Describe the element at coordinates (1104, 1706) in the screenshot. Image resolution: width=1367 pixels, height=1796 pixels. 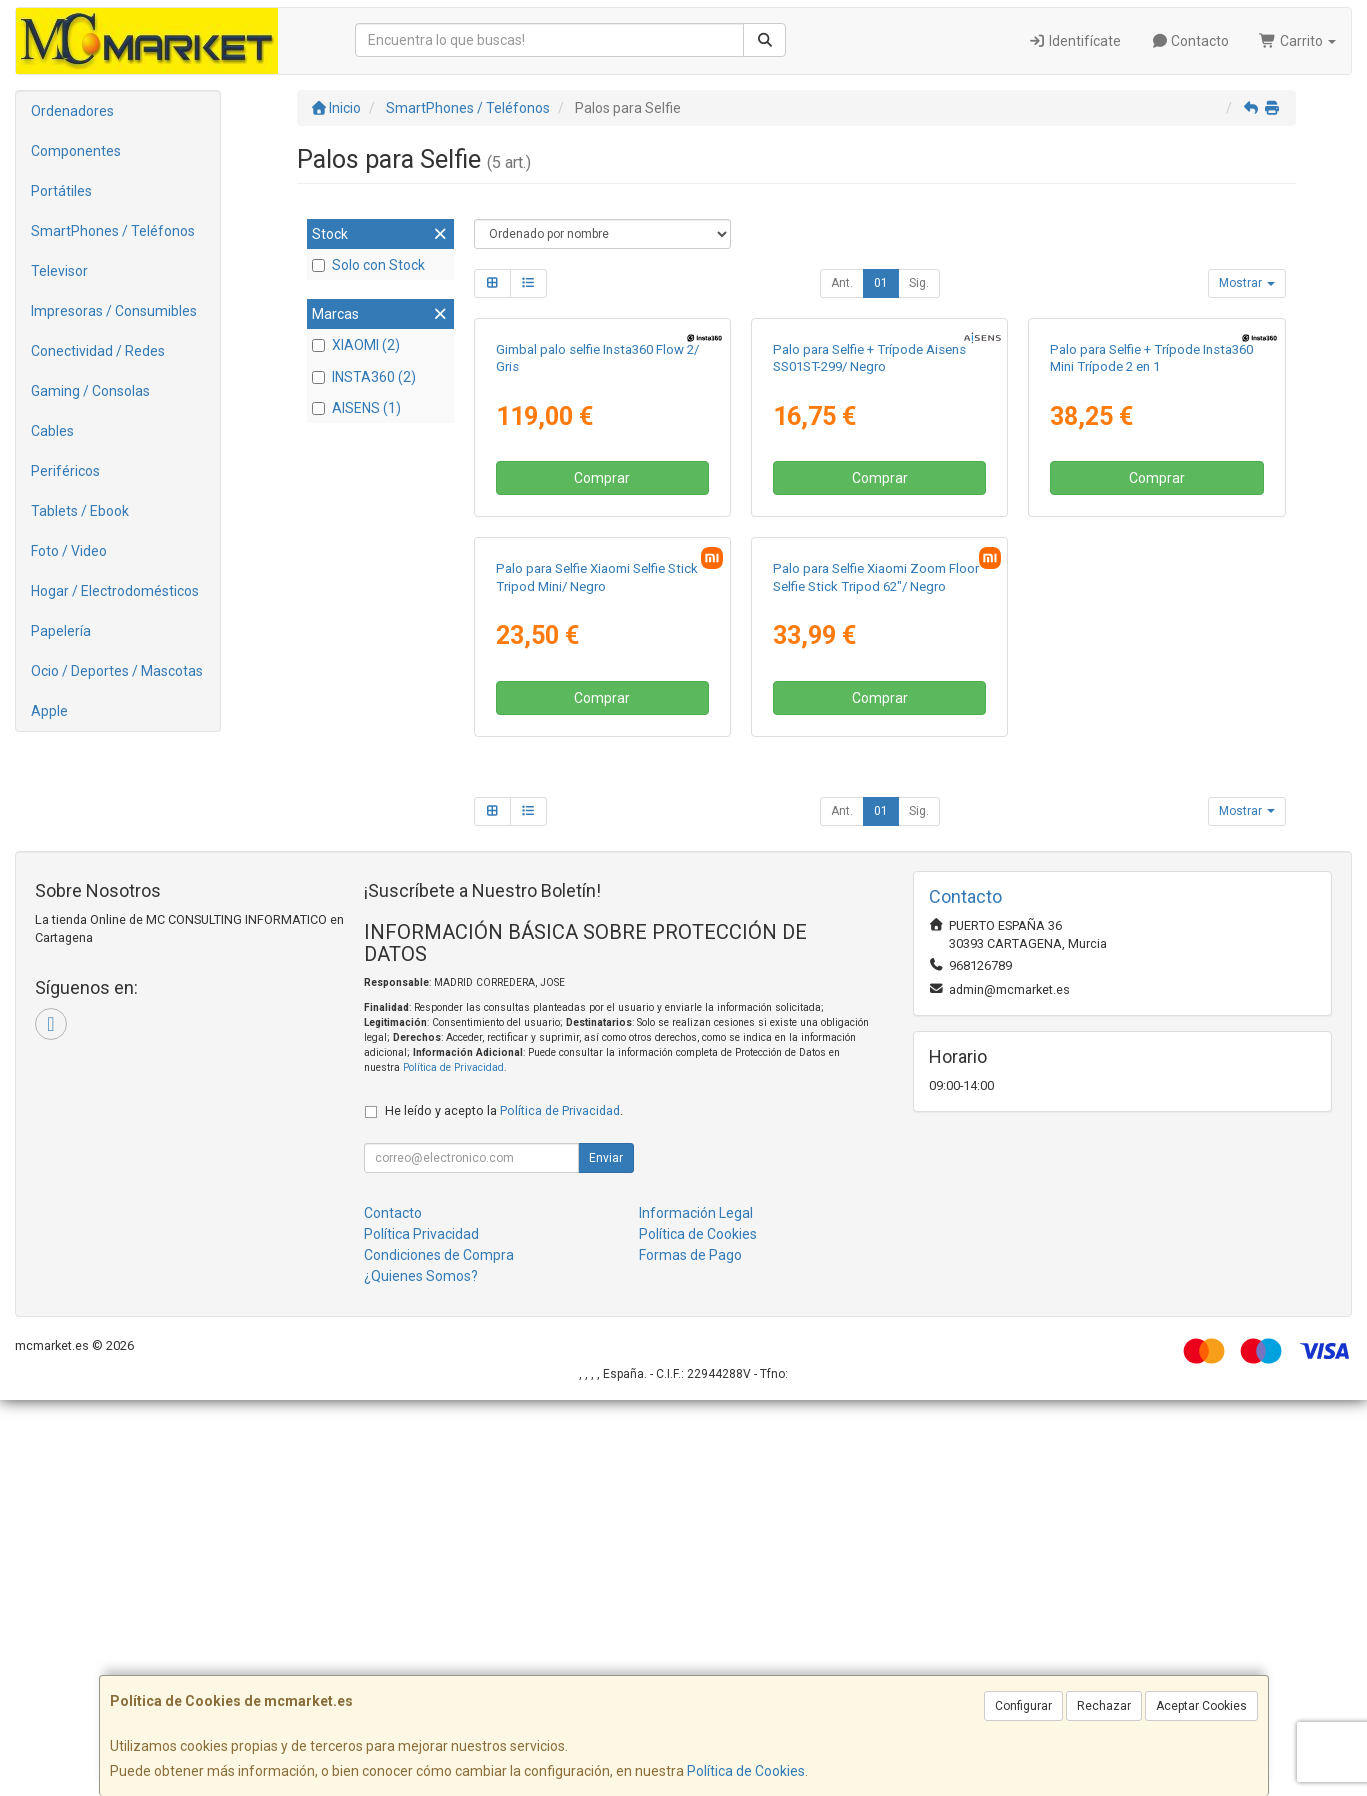
I see `Rechazar` at that location.